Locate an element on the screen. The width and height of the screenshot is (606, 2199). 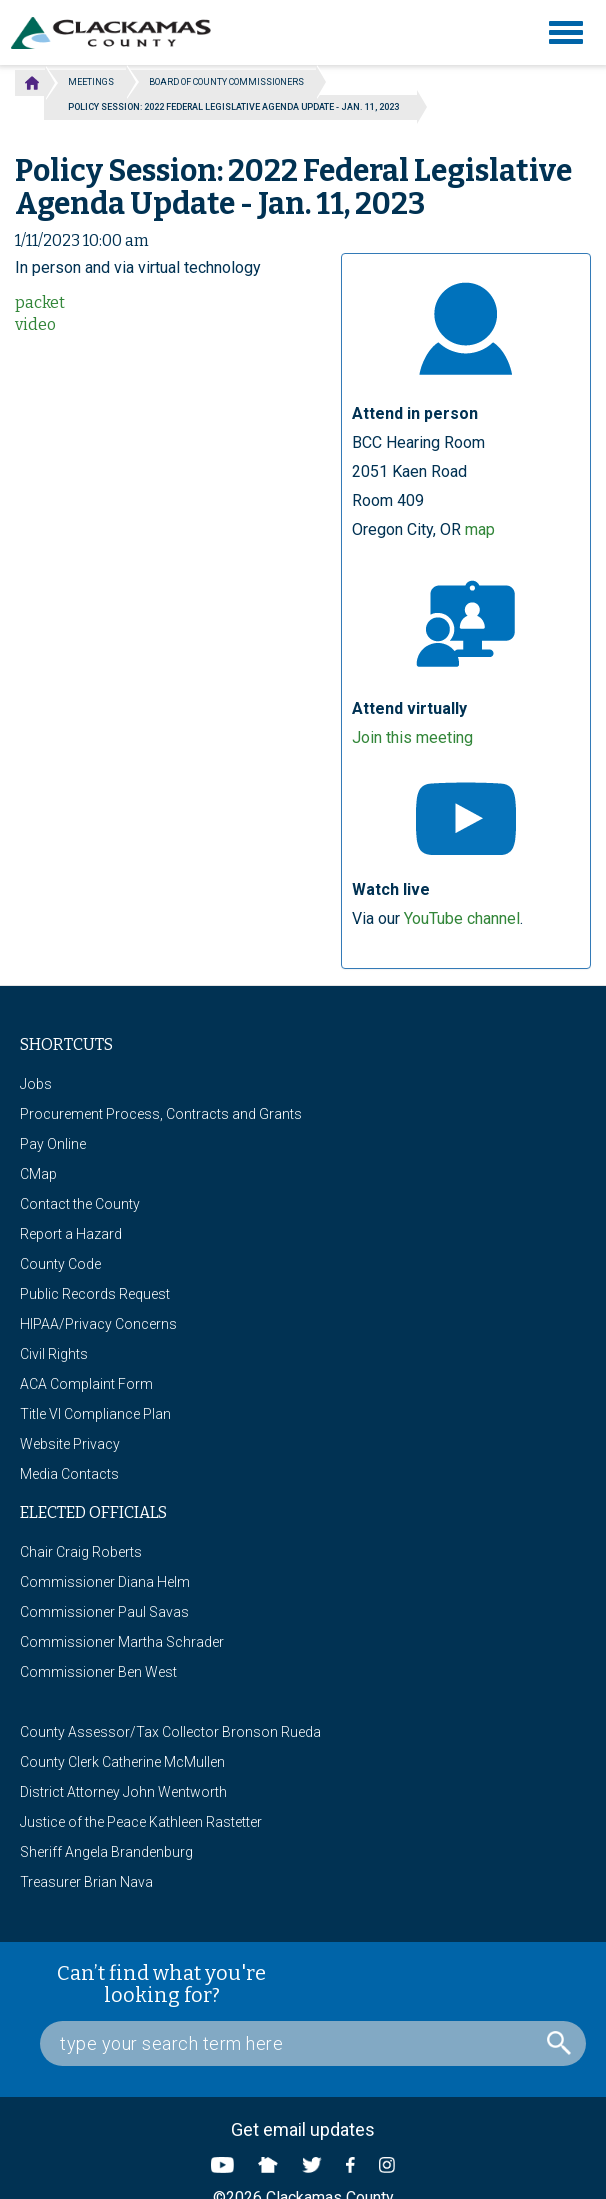
County Code is located at coordinates (60, 1264).